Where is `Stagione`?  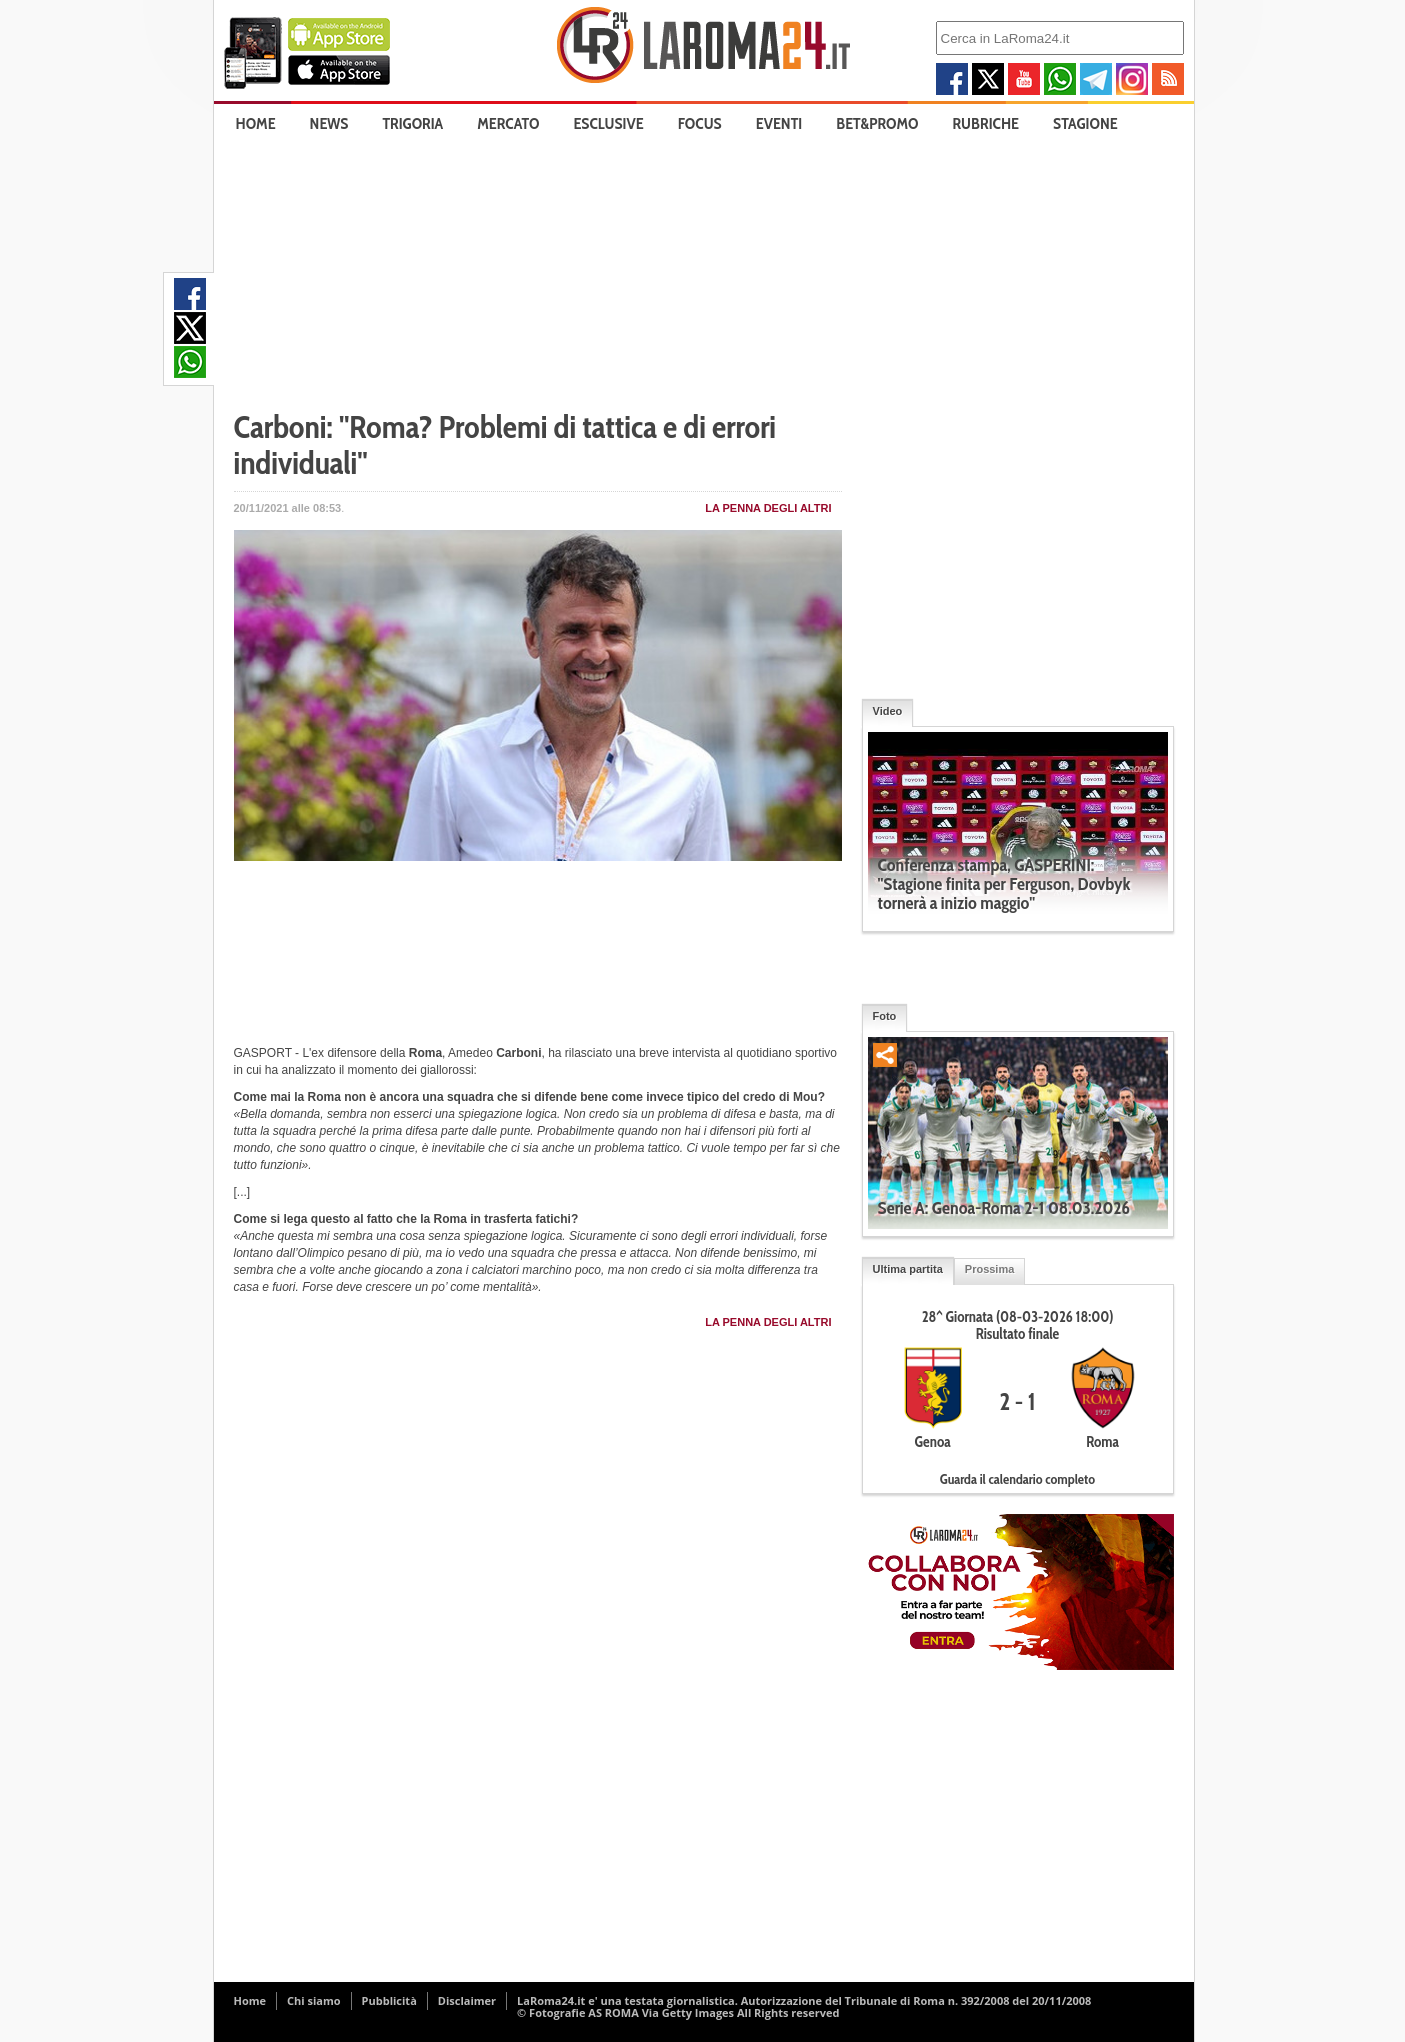
Stagione is located at coordinates (1085, 123).